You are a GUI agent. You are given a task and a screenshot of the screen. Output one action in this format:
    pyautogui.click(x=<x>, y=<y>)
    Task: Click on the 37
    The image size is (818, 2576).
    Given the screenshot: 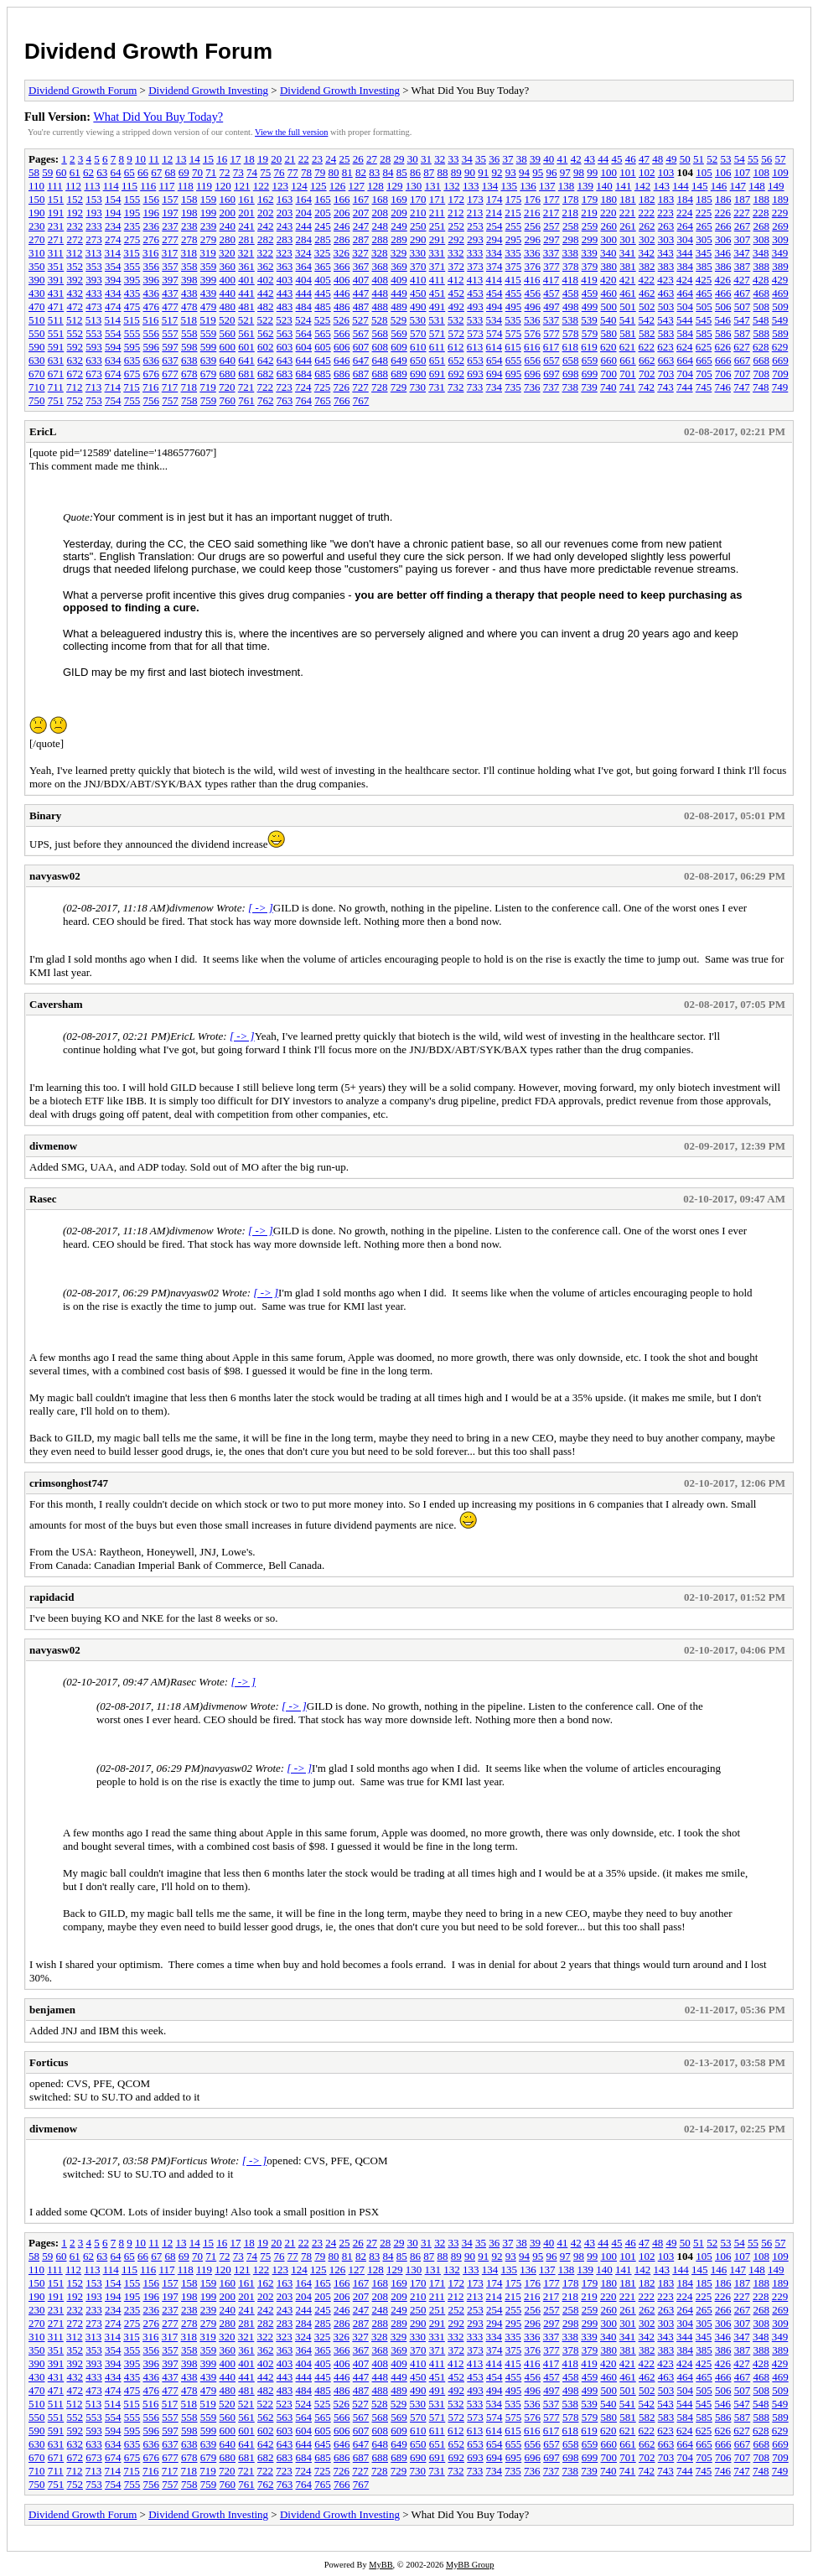 What is the action you would take?
    pyautogui.click(x=507, y=159)
    